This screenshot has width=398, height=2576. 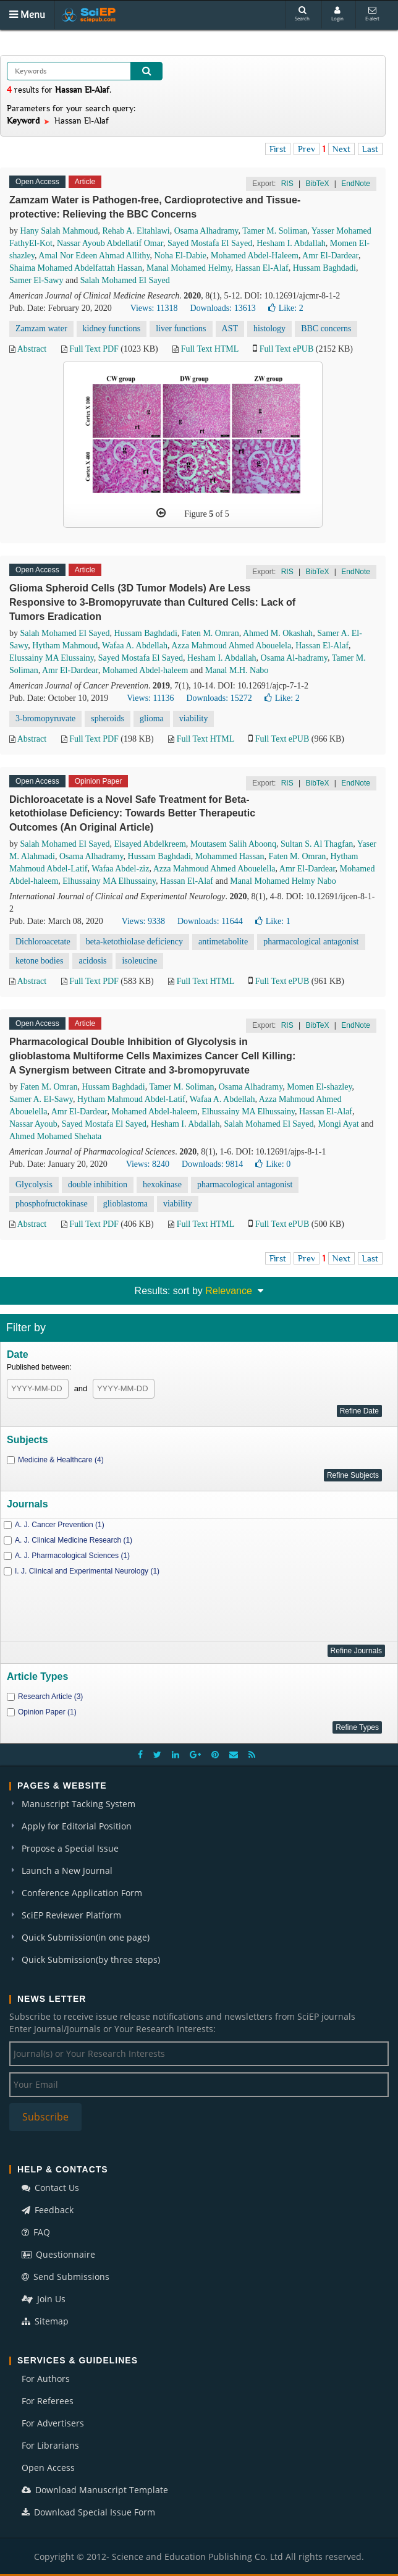 What do you see at coordinates (152, 718) in the screenshot?
I see `glioma` at bounding box center [152, 718].